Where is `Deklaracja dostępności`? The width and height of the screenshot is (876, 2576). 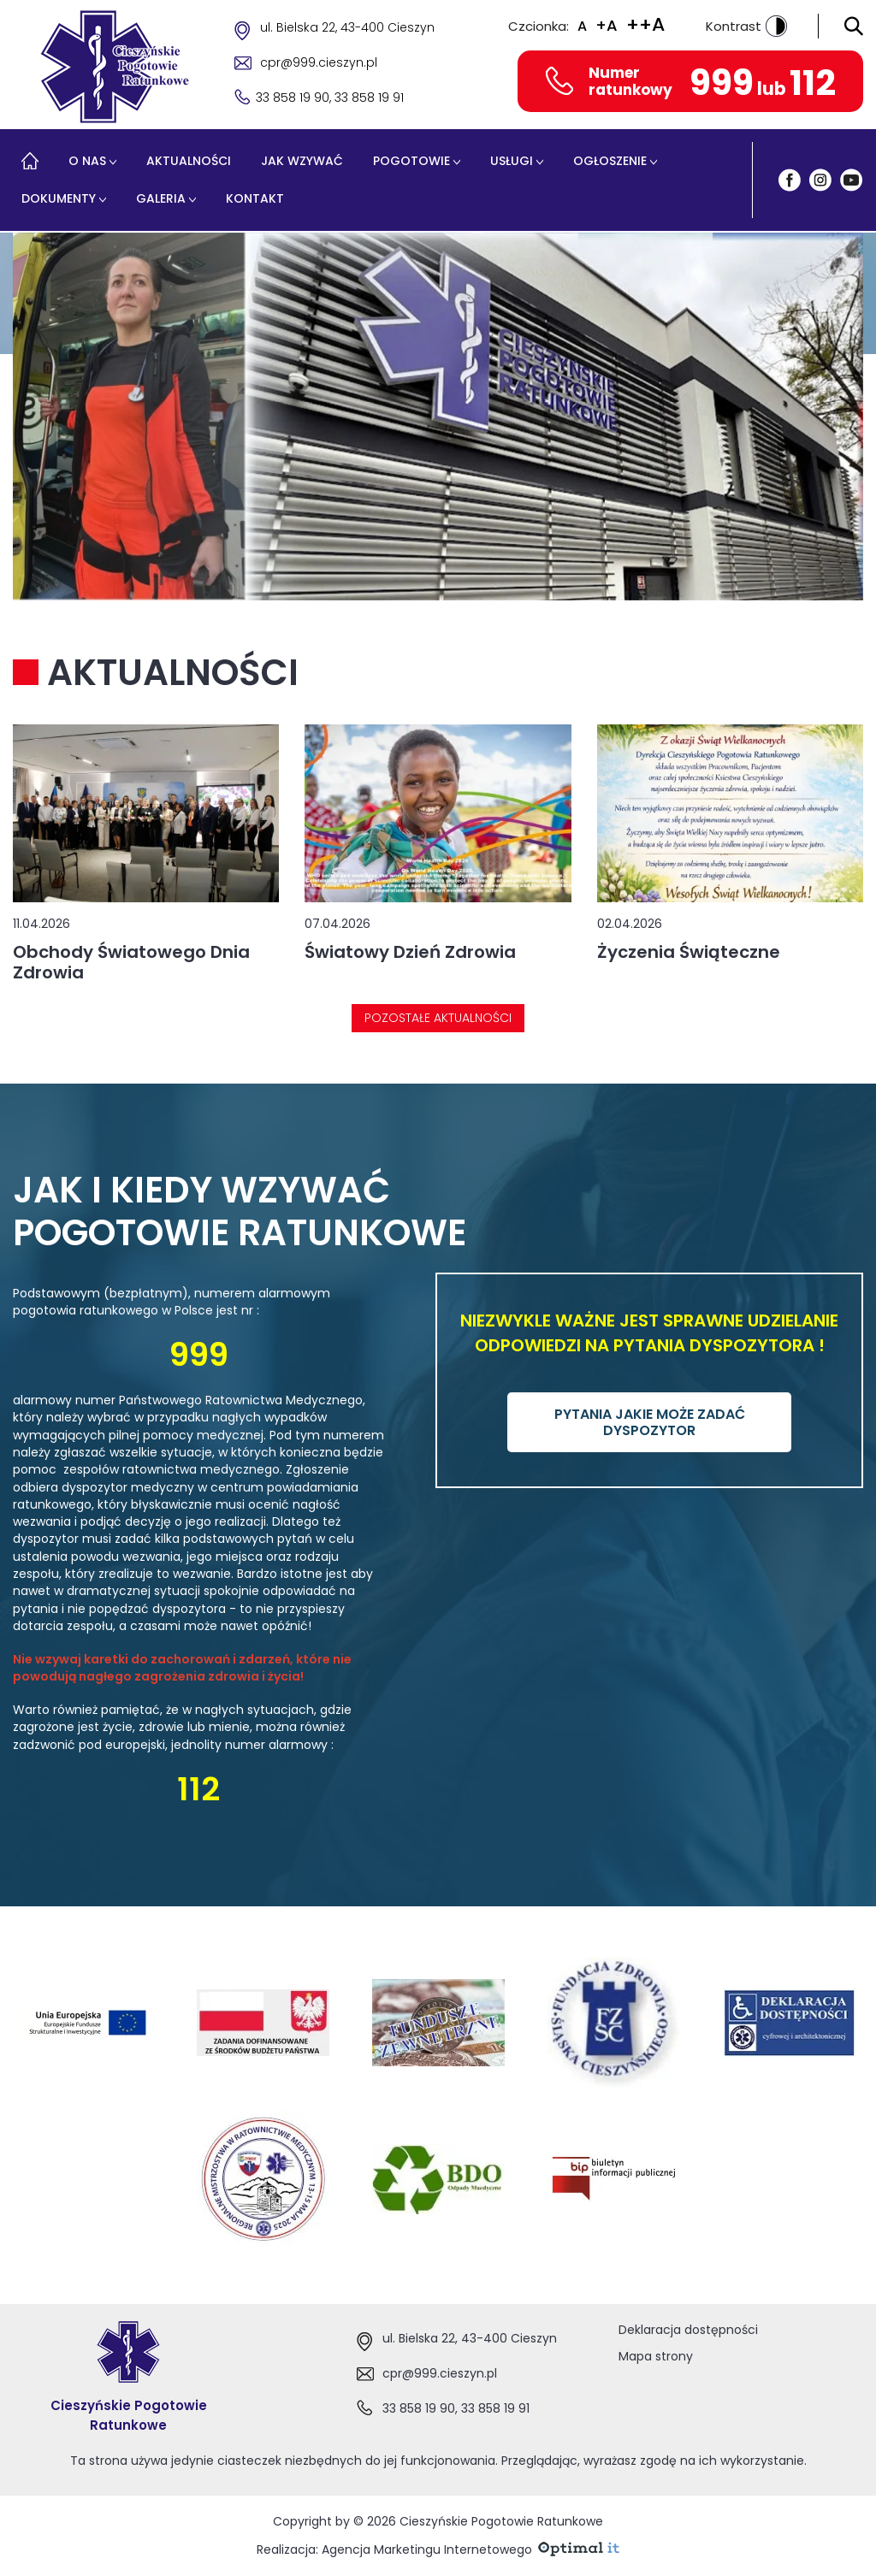
Deklaracja dostępności is located at coordinates (688, 2329).